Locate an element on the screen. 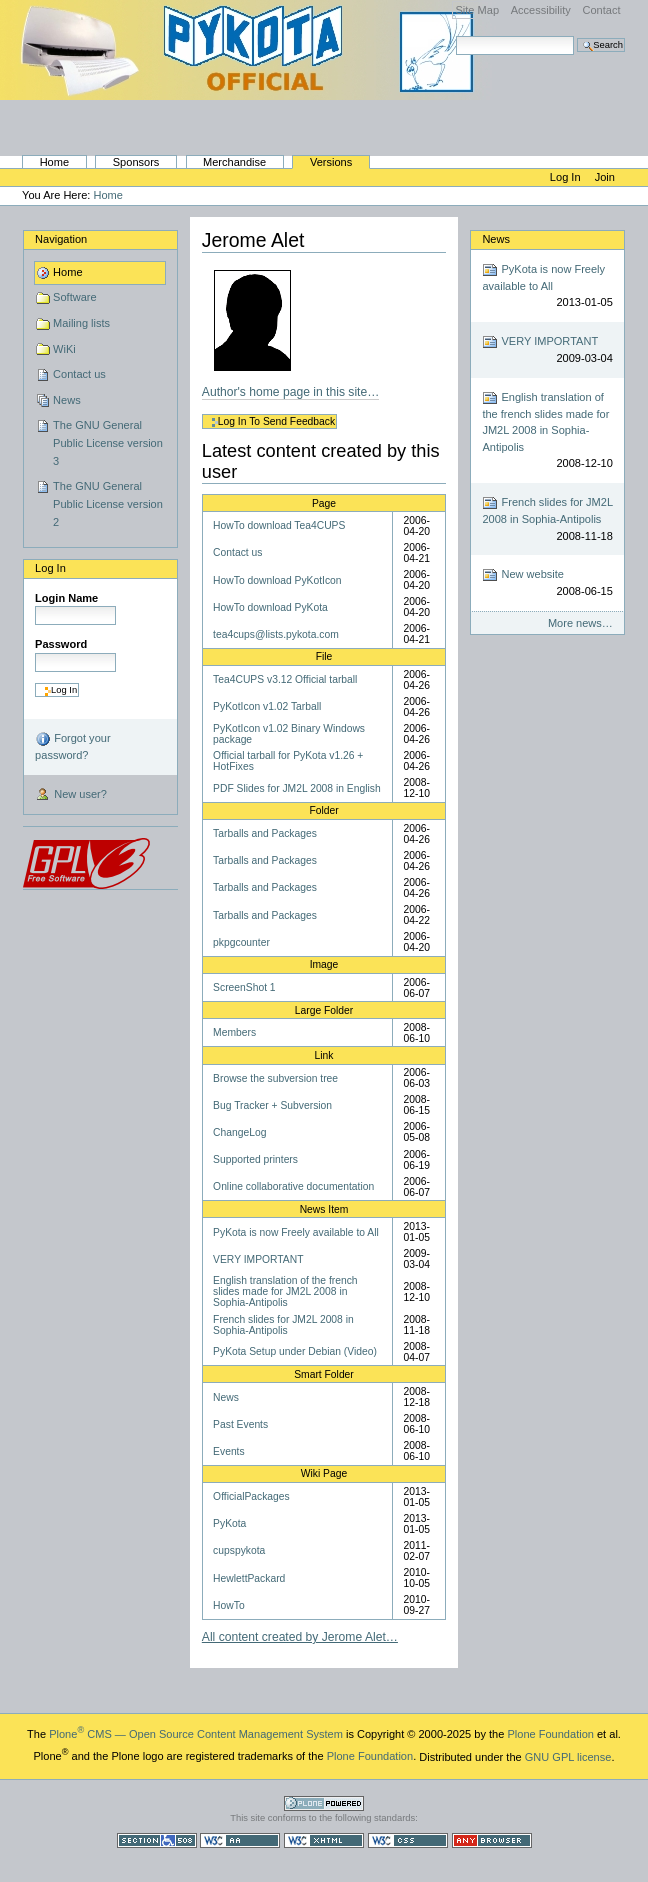 The height and width of the screenshot is (1882, 648). Plone CMS — Open Source Content Management System is located at coordinates (196, 1734).